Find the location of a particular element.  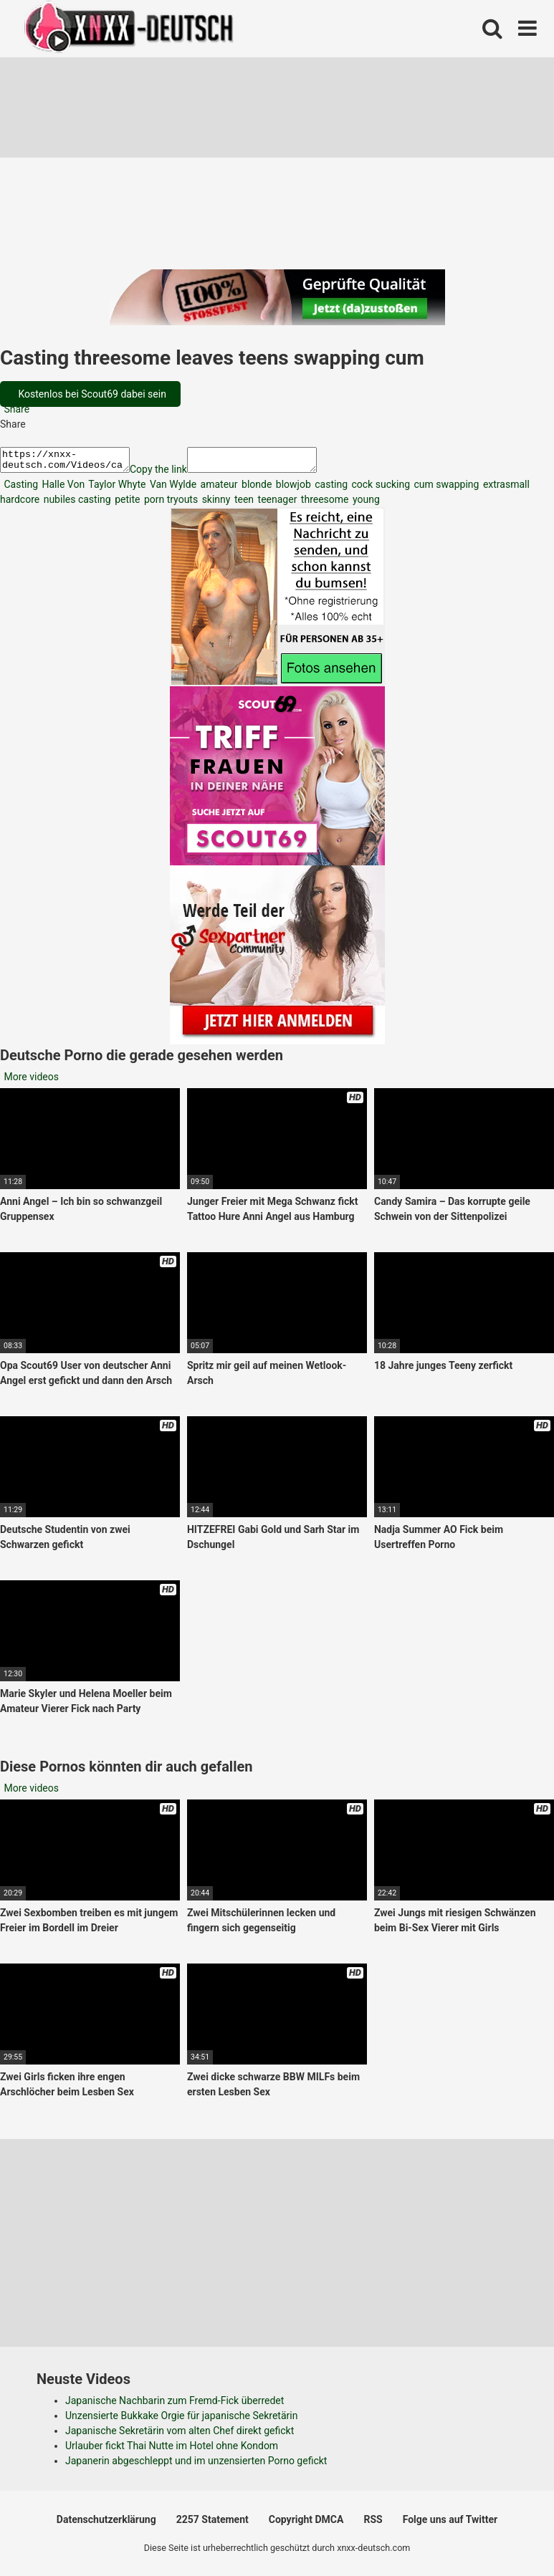

Kostenlos bei Scout69 dabei sein is located at coordinates (91, 394).